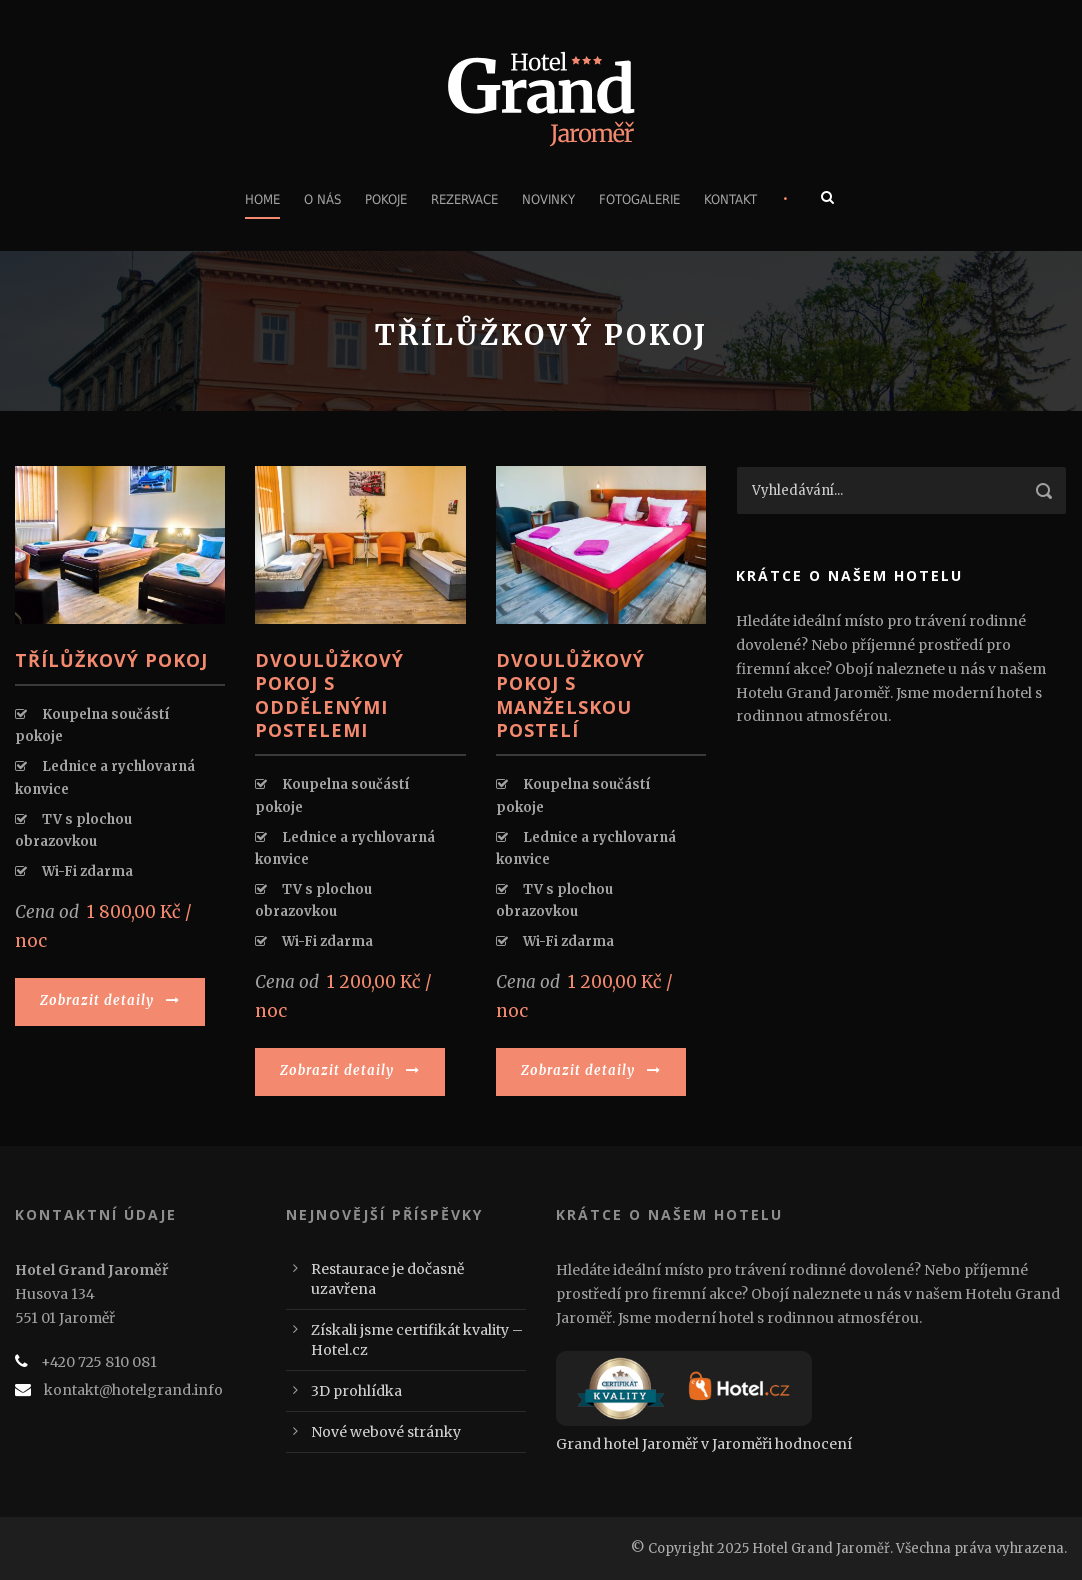  I want to click on O nás, so click(322, 199).